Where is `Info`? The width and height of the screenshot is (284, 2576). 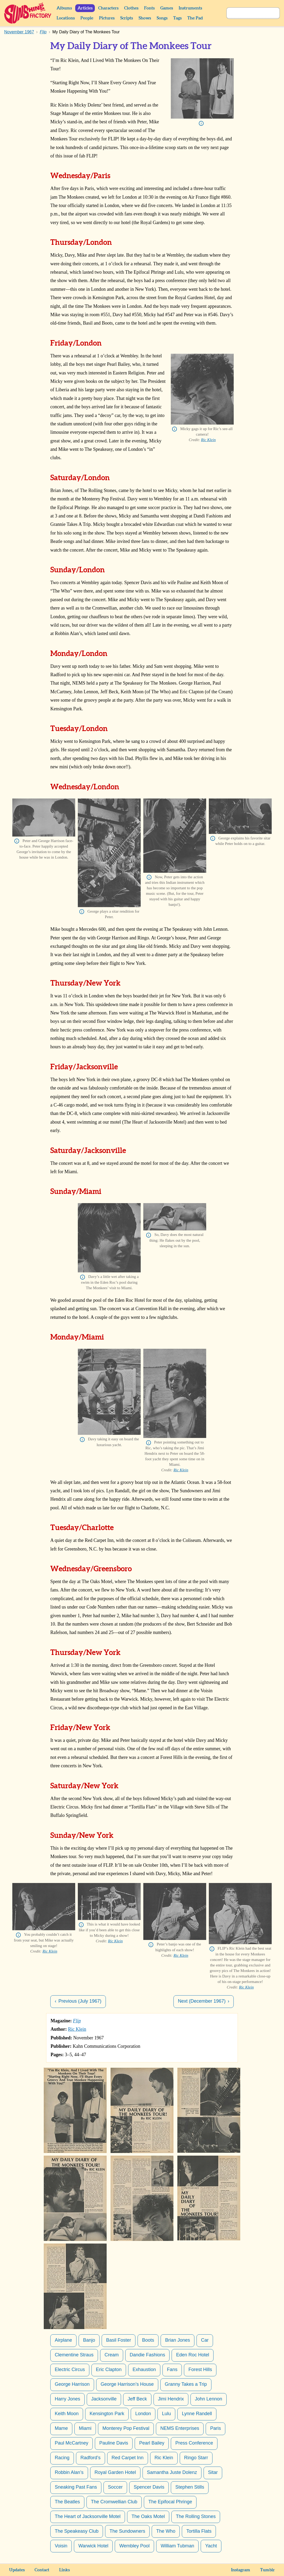 Info is located at coordinates (201, 123).